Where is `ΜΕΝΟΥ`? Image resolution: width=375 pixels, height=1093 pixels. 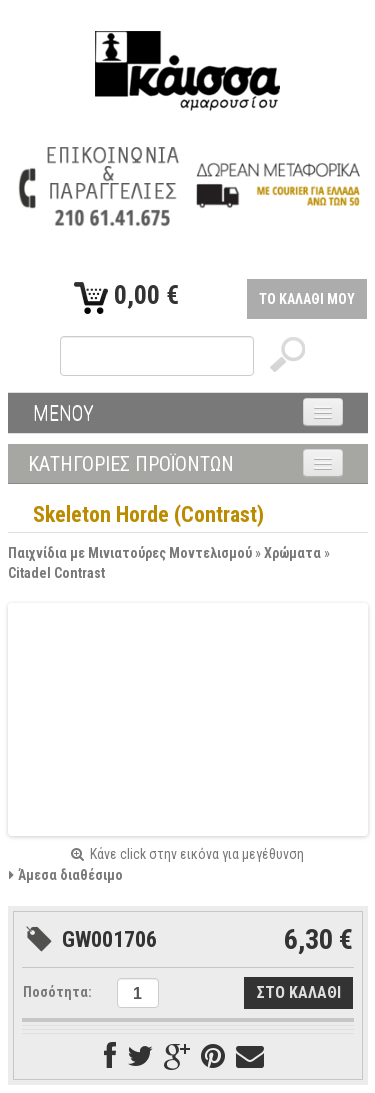
ΜΕΝΟΥ is located at coordinates (63, 413).